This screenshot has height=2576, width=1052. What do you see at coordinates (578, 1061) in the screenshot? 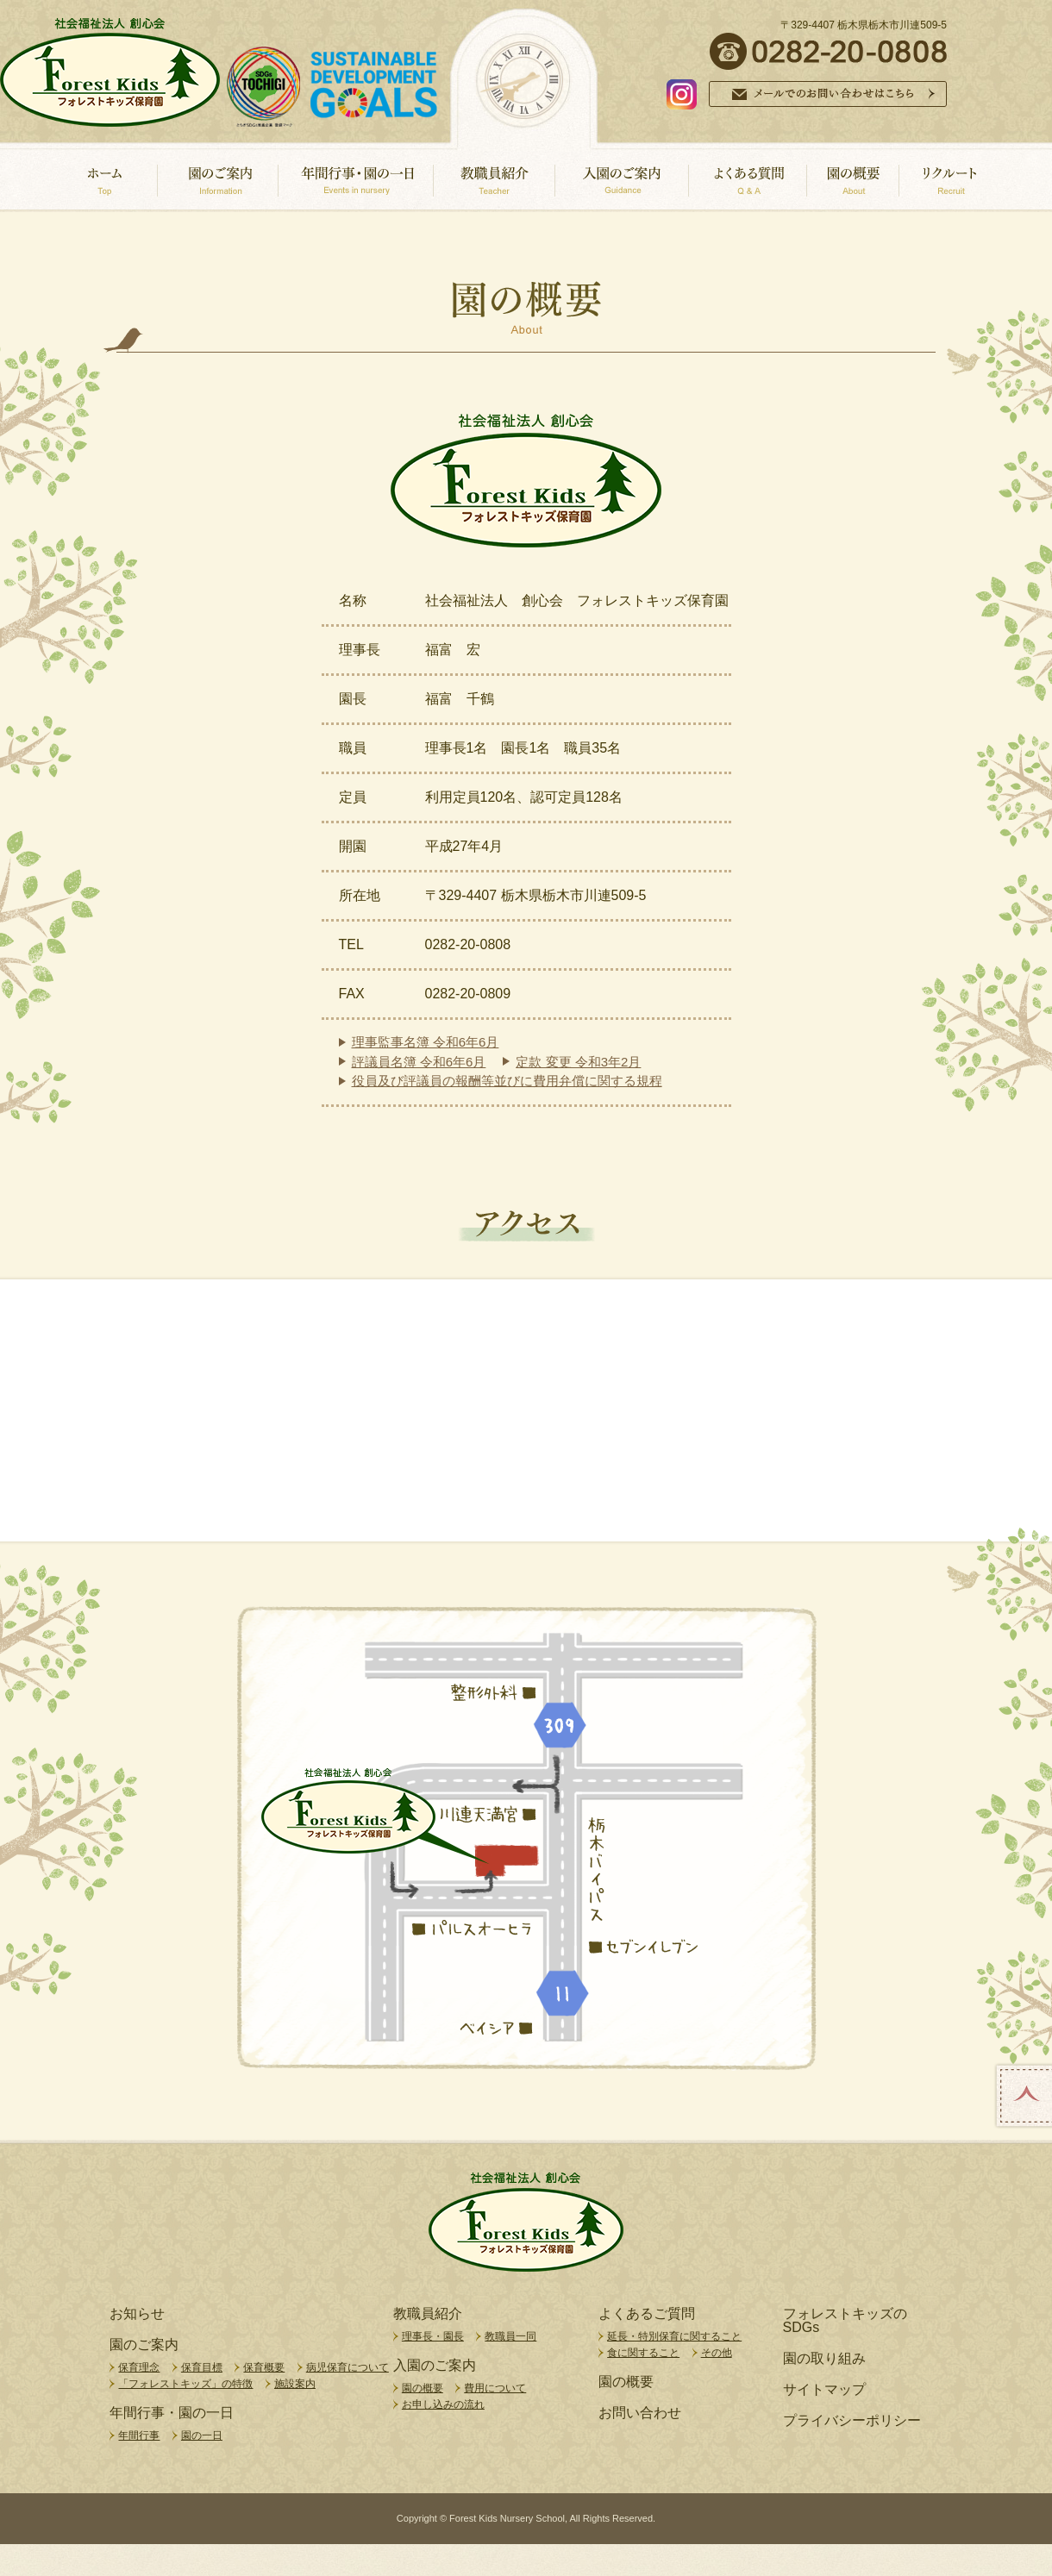
I see `定款 変更 令和3年2月` at bounding box center [578, 1061].